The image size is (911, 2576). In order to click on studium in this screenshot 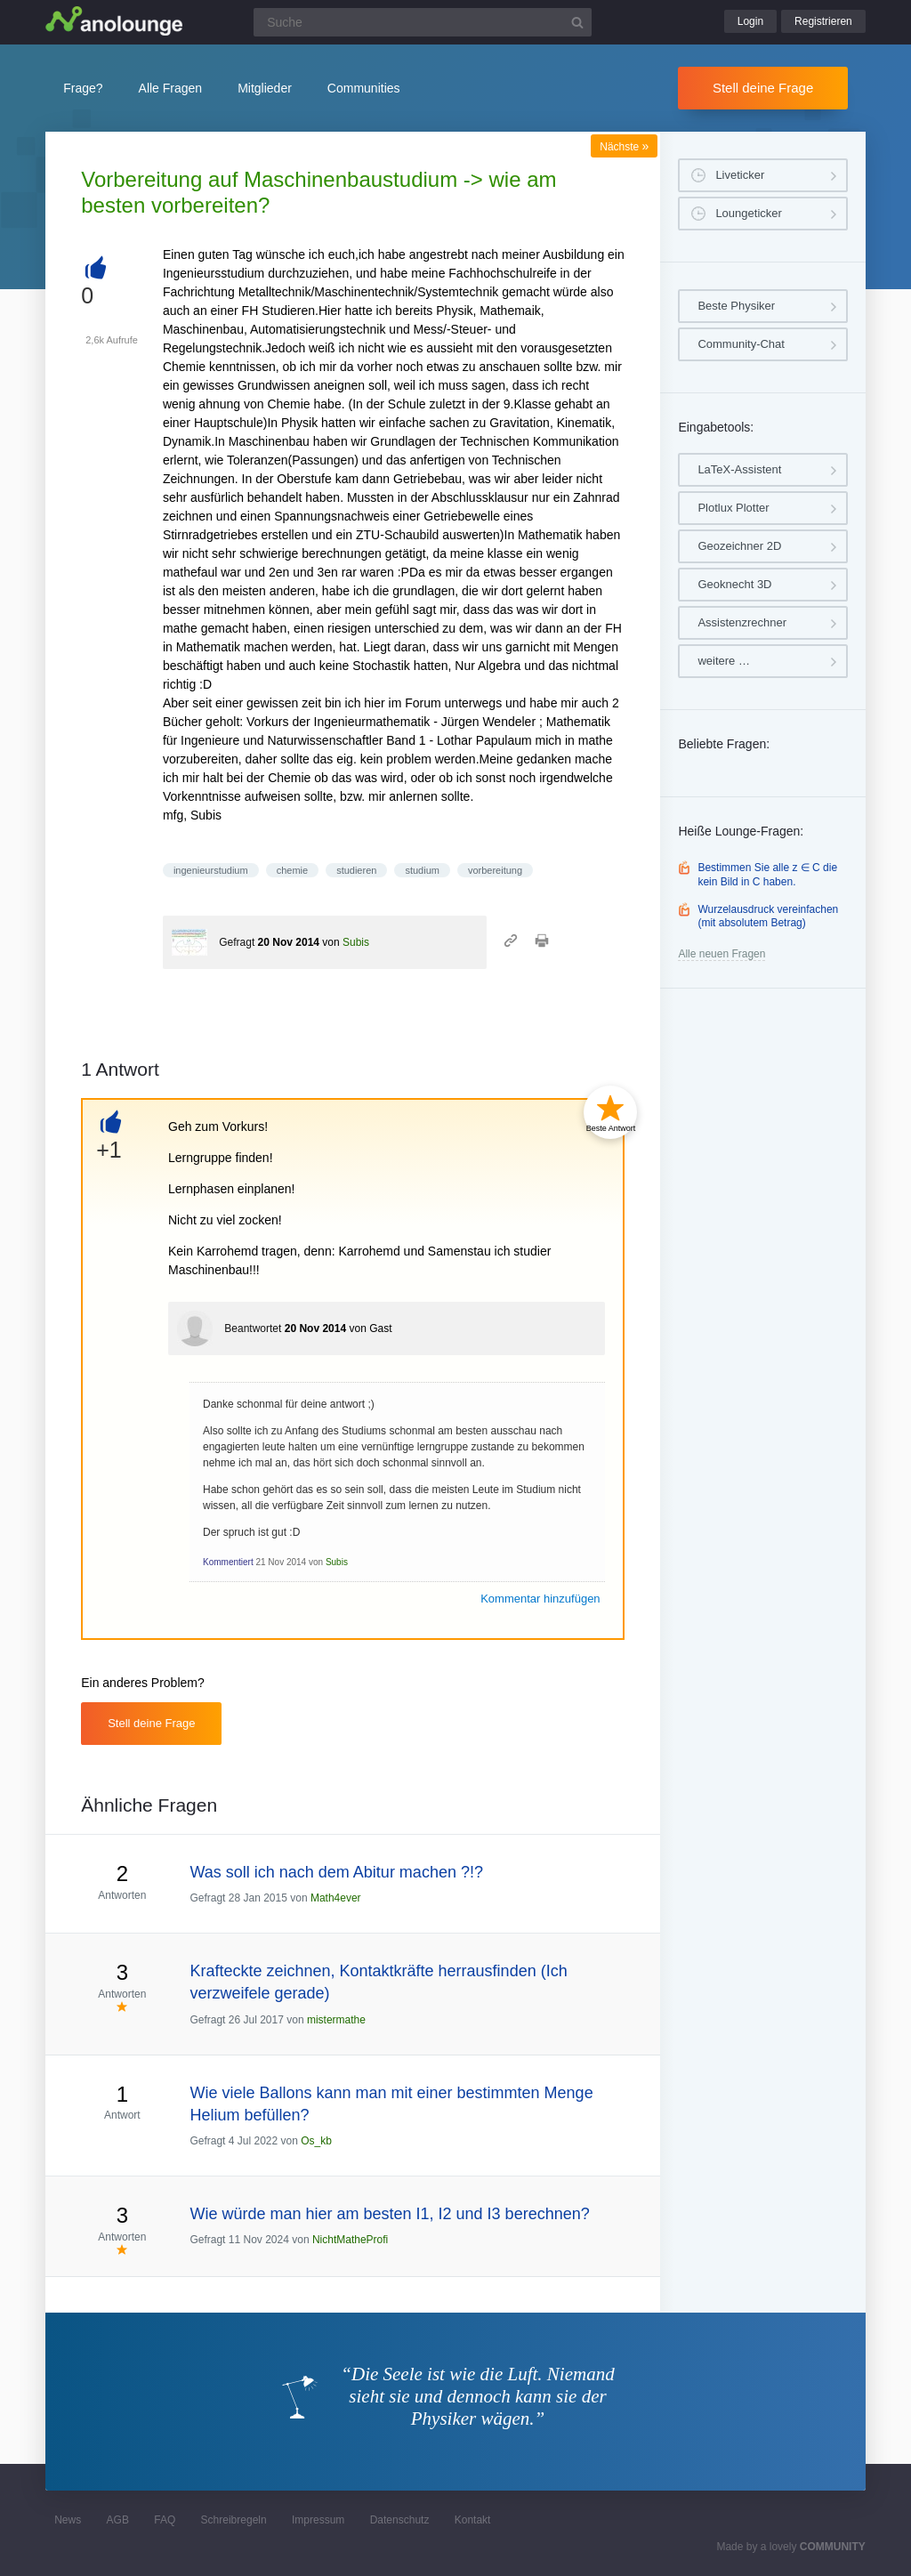, I will do `click(422, 870)`.